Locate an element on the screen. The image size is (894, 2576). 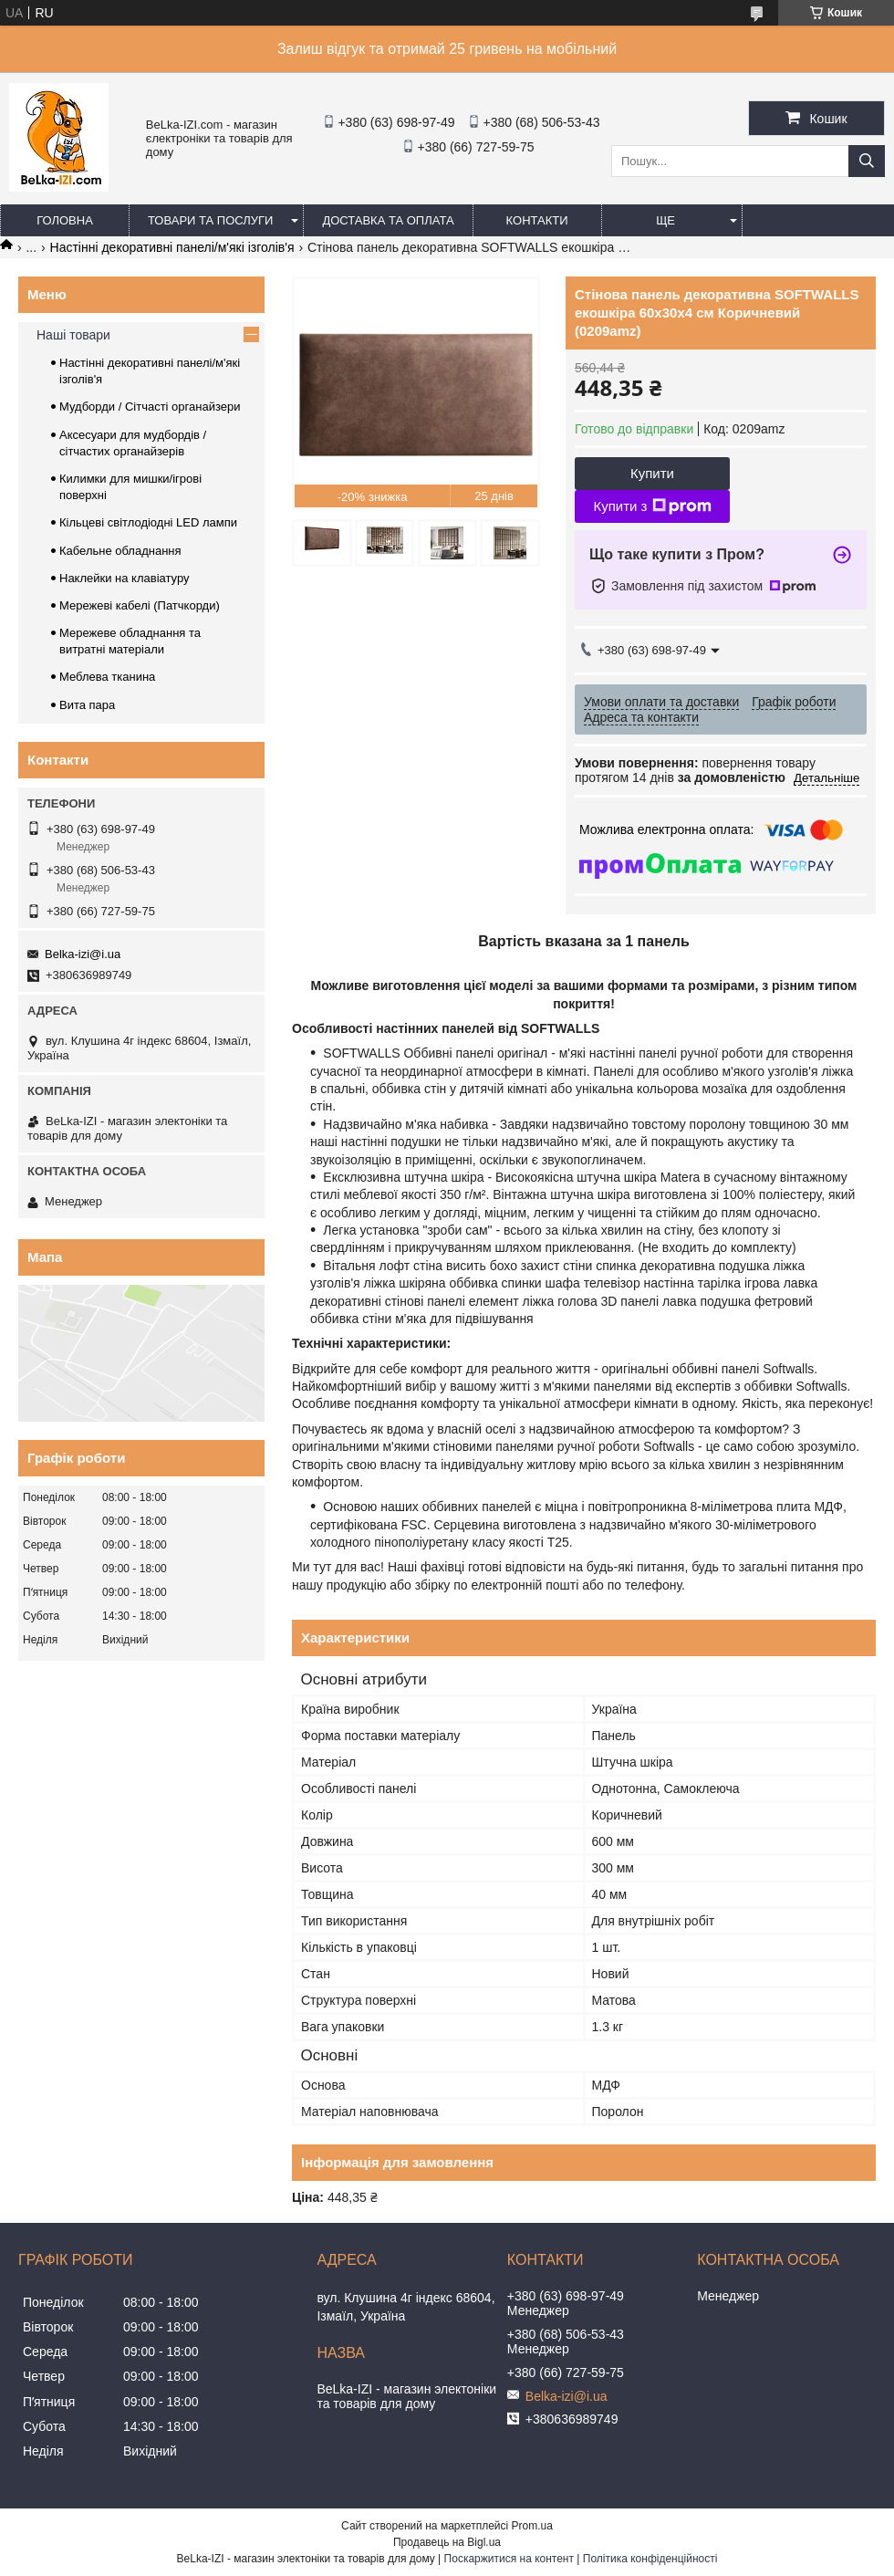
Наклейки на клавіатуру is located at coordinates (124, 578).